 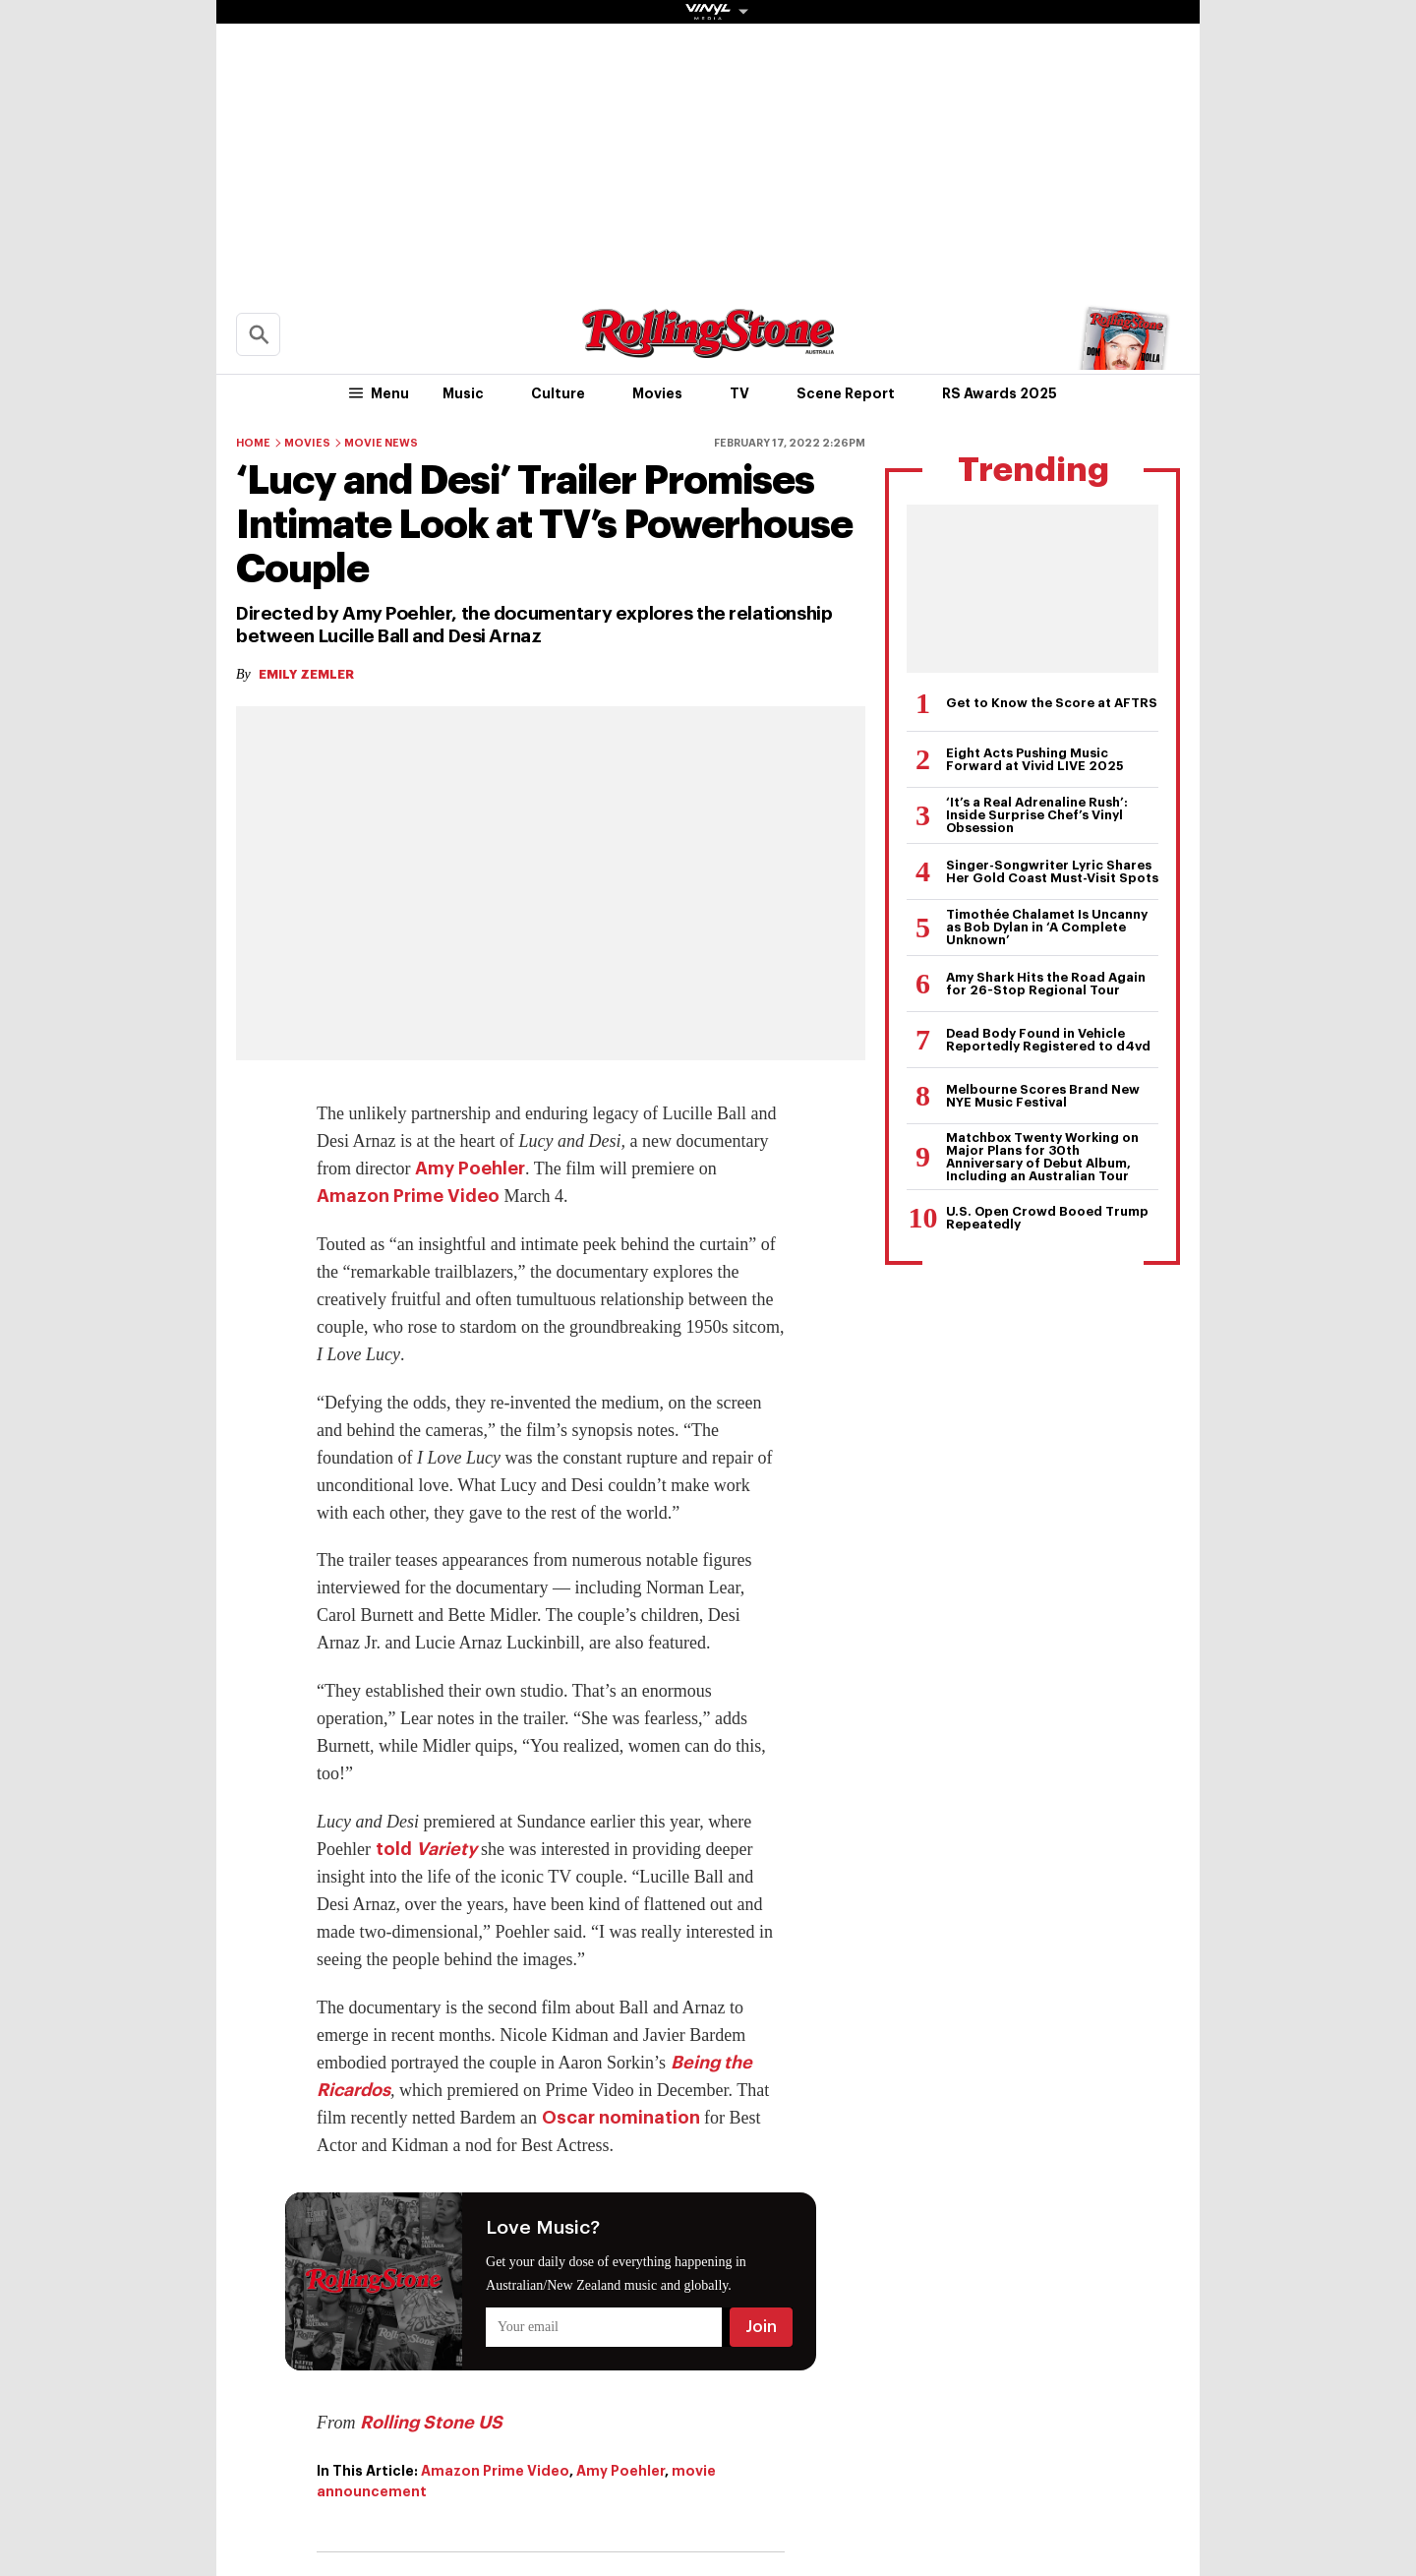 What do you see at coordinates (426, 1849) in the screenshot?
I see `told` at bounding box center [426, 1849].